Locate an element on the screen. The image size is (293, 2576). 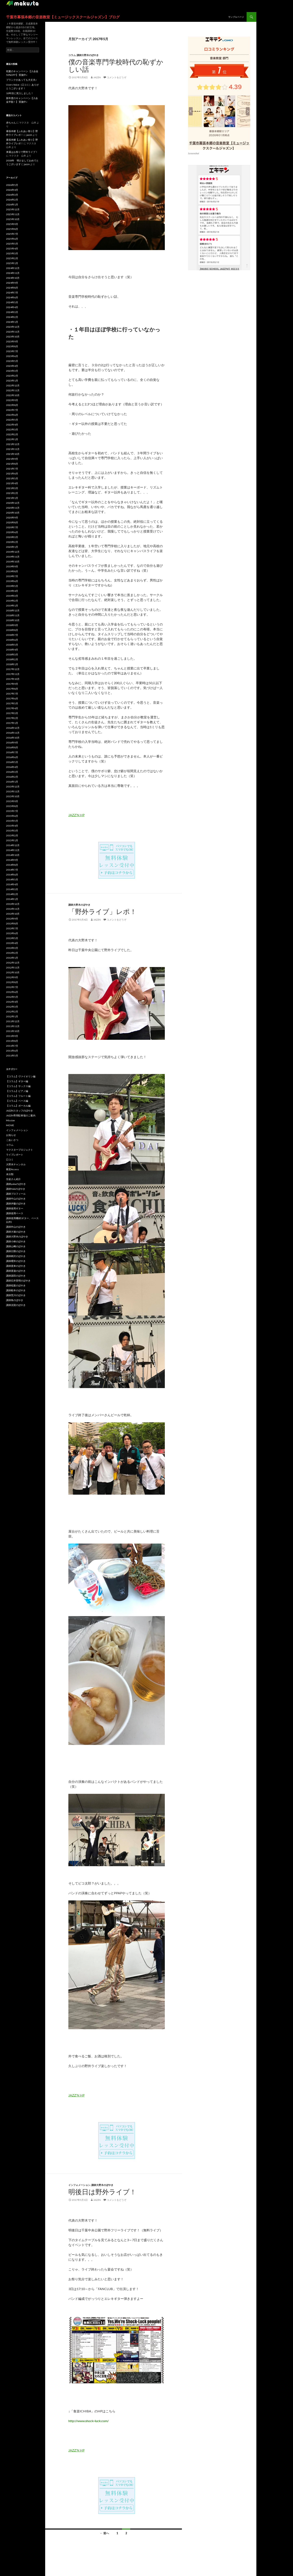
講師使用ギター is located at coordinates (14, 1208).